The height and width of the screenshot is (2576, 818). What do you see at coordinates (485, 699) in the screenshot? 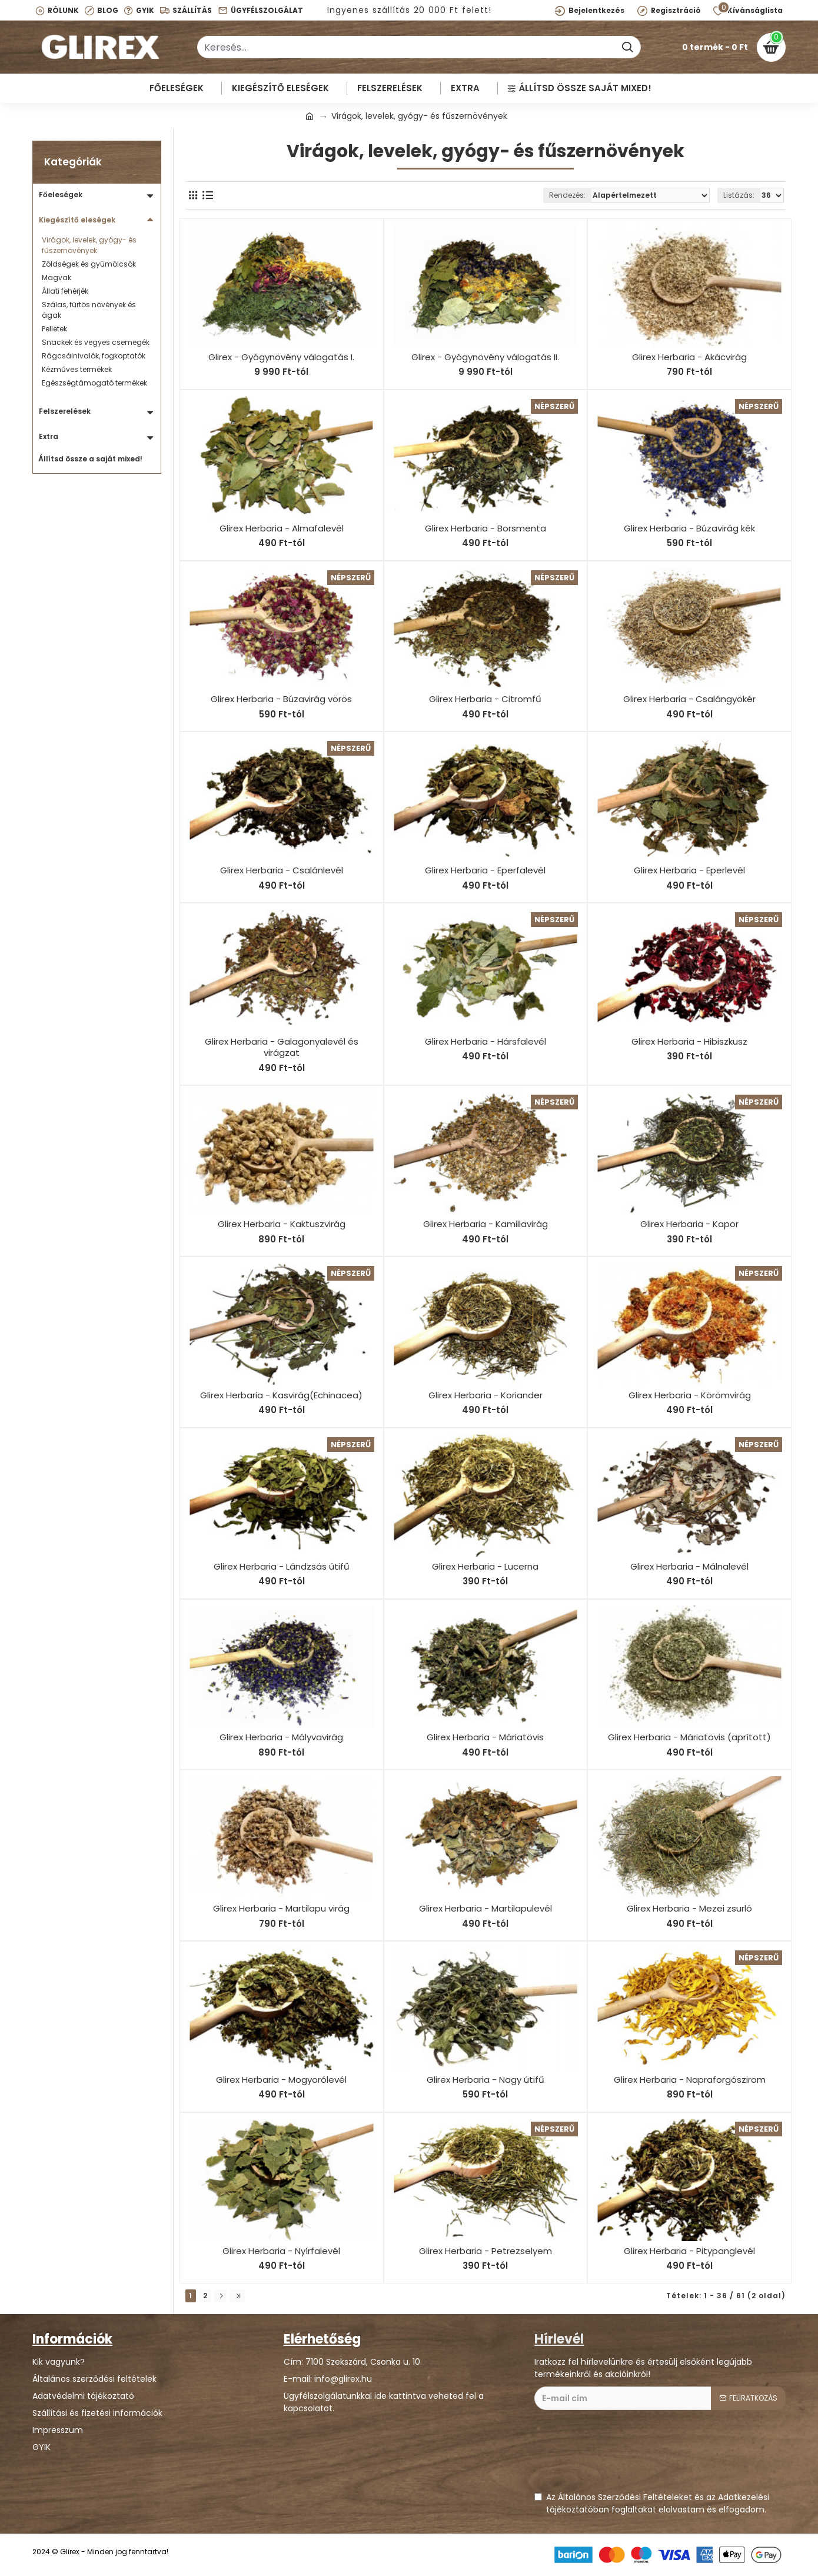
I see `Glirex Herbaria - Citromfű` at bounding box center [485, 699].